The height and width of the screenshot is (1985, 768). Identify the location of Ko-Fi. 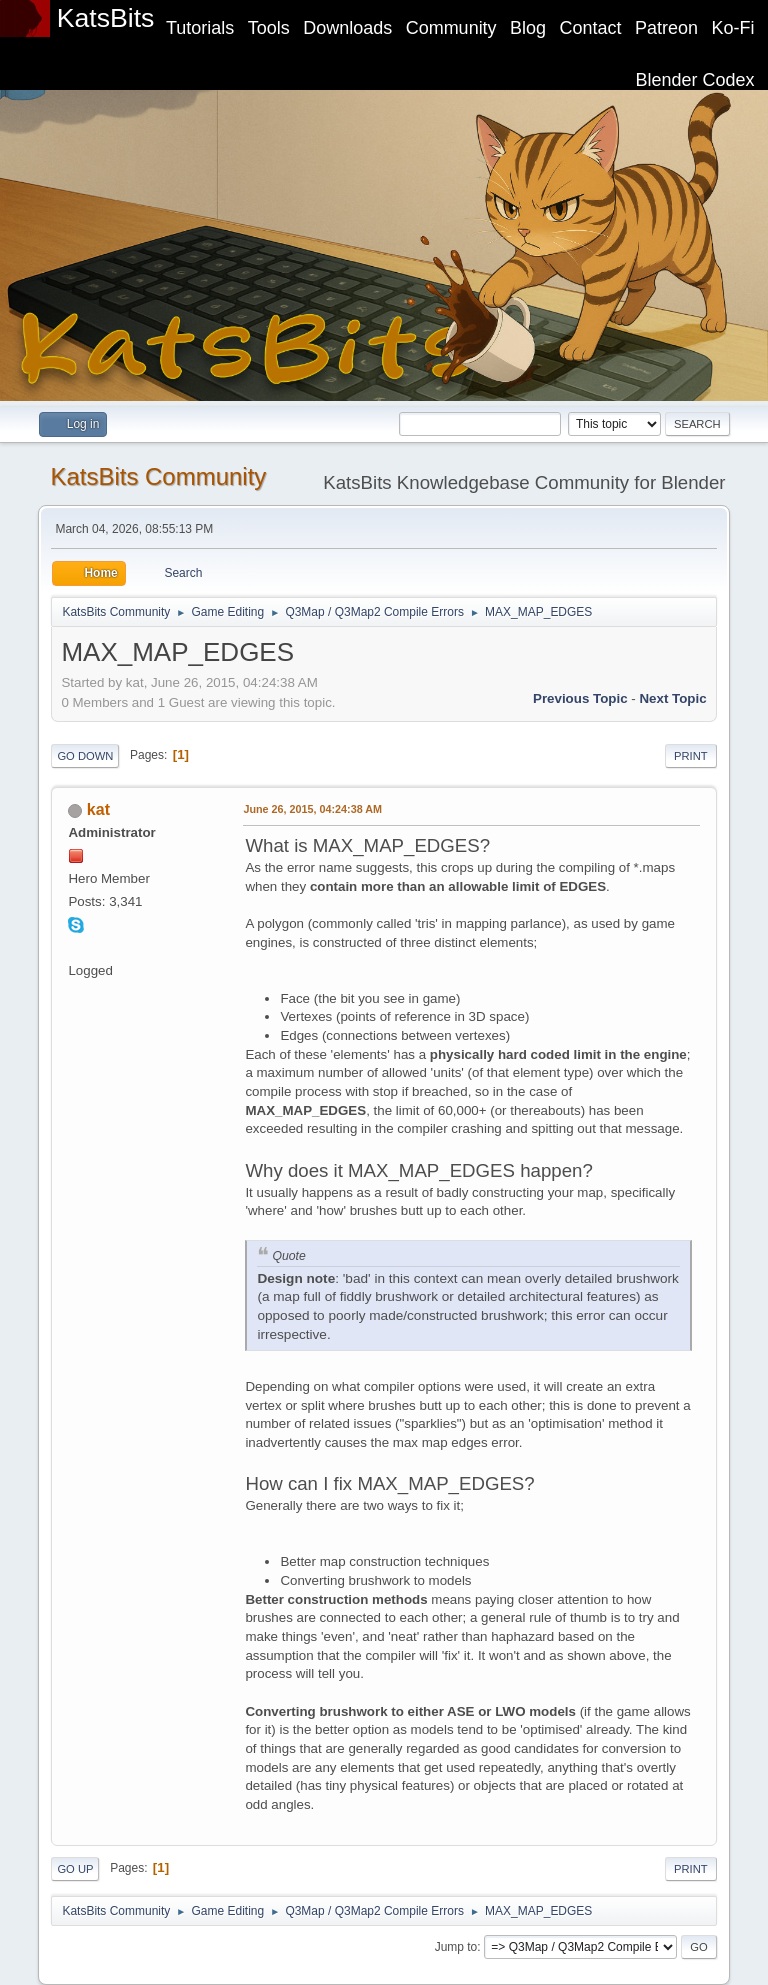
(733, 28).